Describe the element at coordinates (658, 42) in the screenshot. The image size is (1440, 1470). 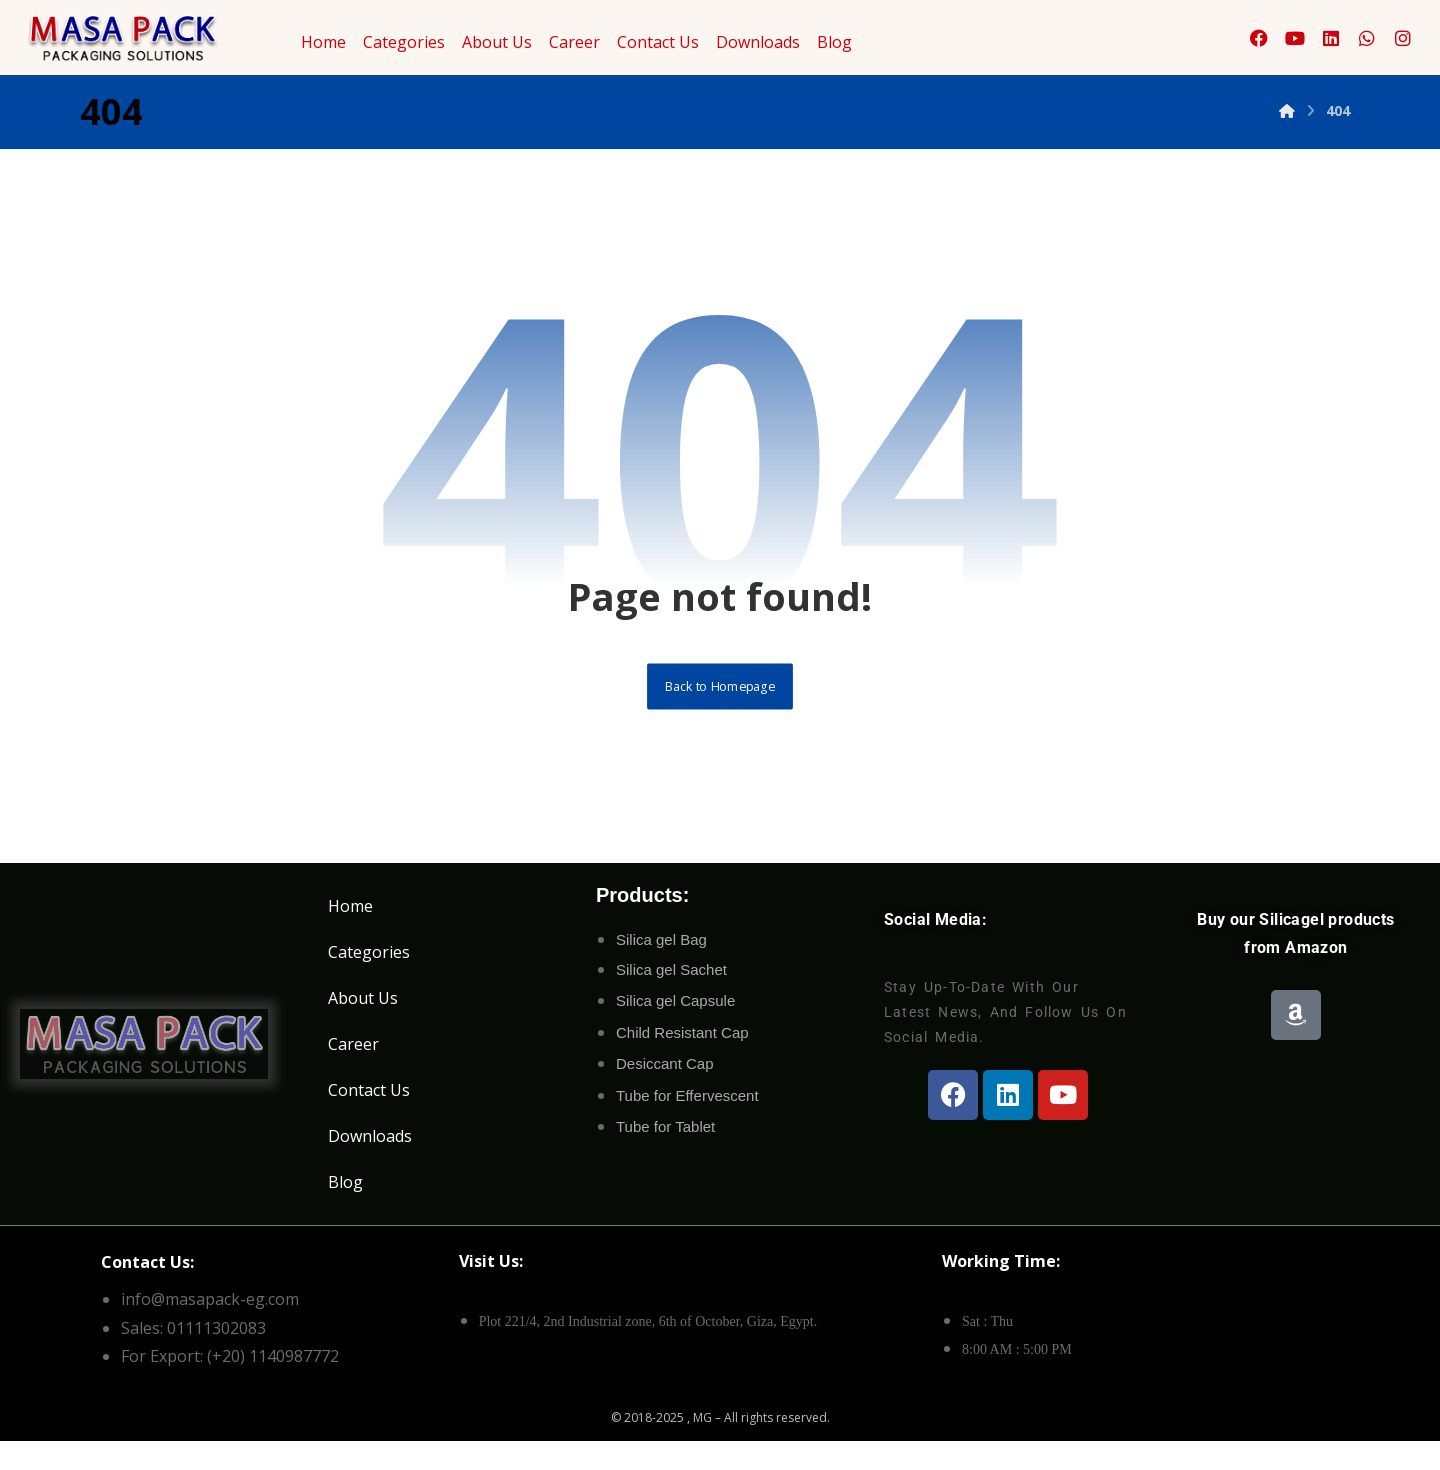
I see `Contact Us` at that location.